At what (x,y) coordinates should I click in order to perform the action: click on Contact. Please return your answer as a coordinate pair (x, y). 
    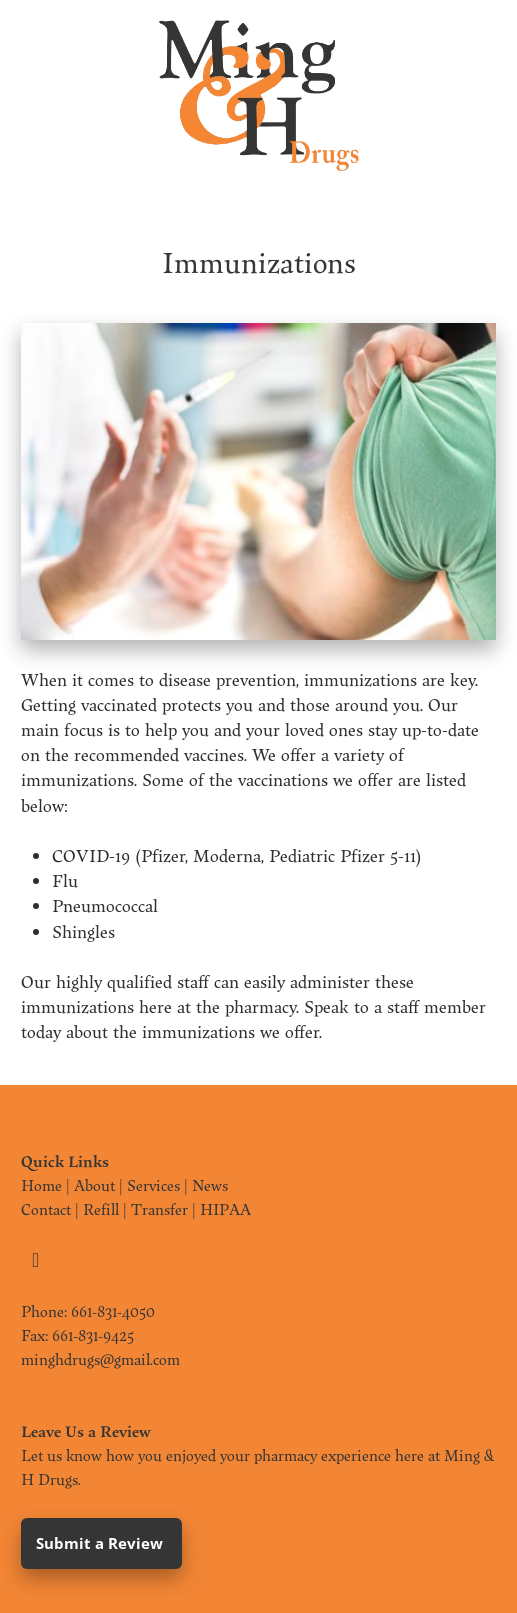
    Looking at the image, I should click on (46, 1209).